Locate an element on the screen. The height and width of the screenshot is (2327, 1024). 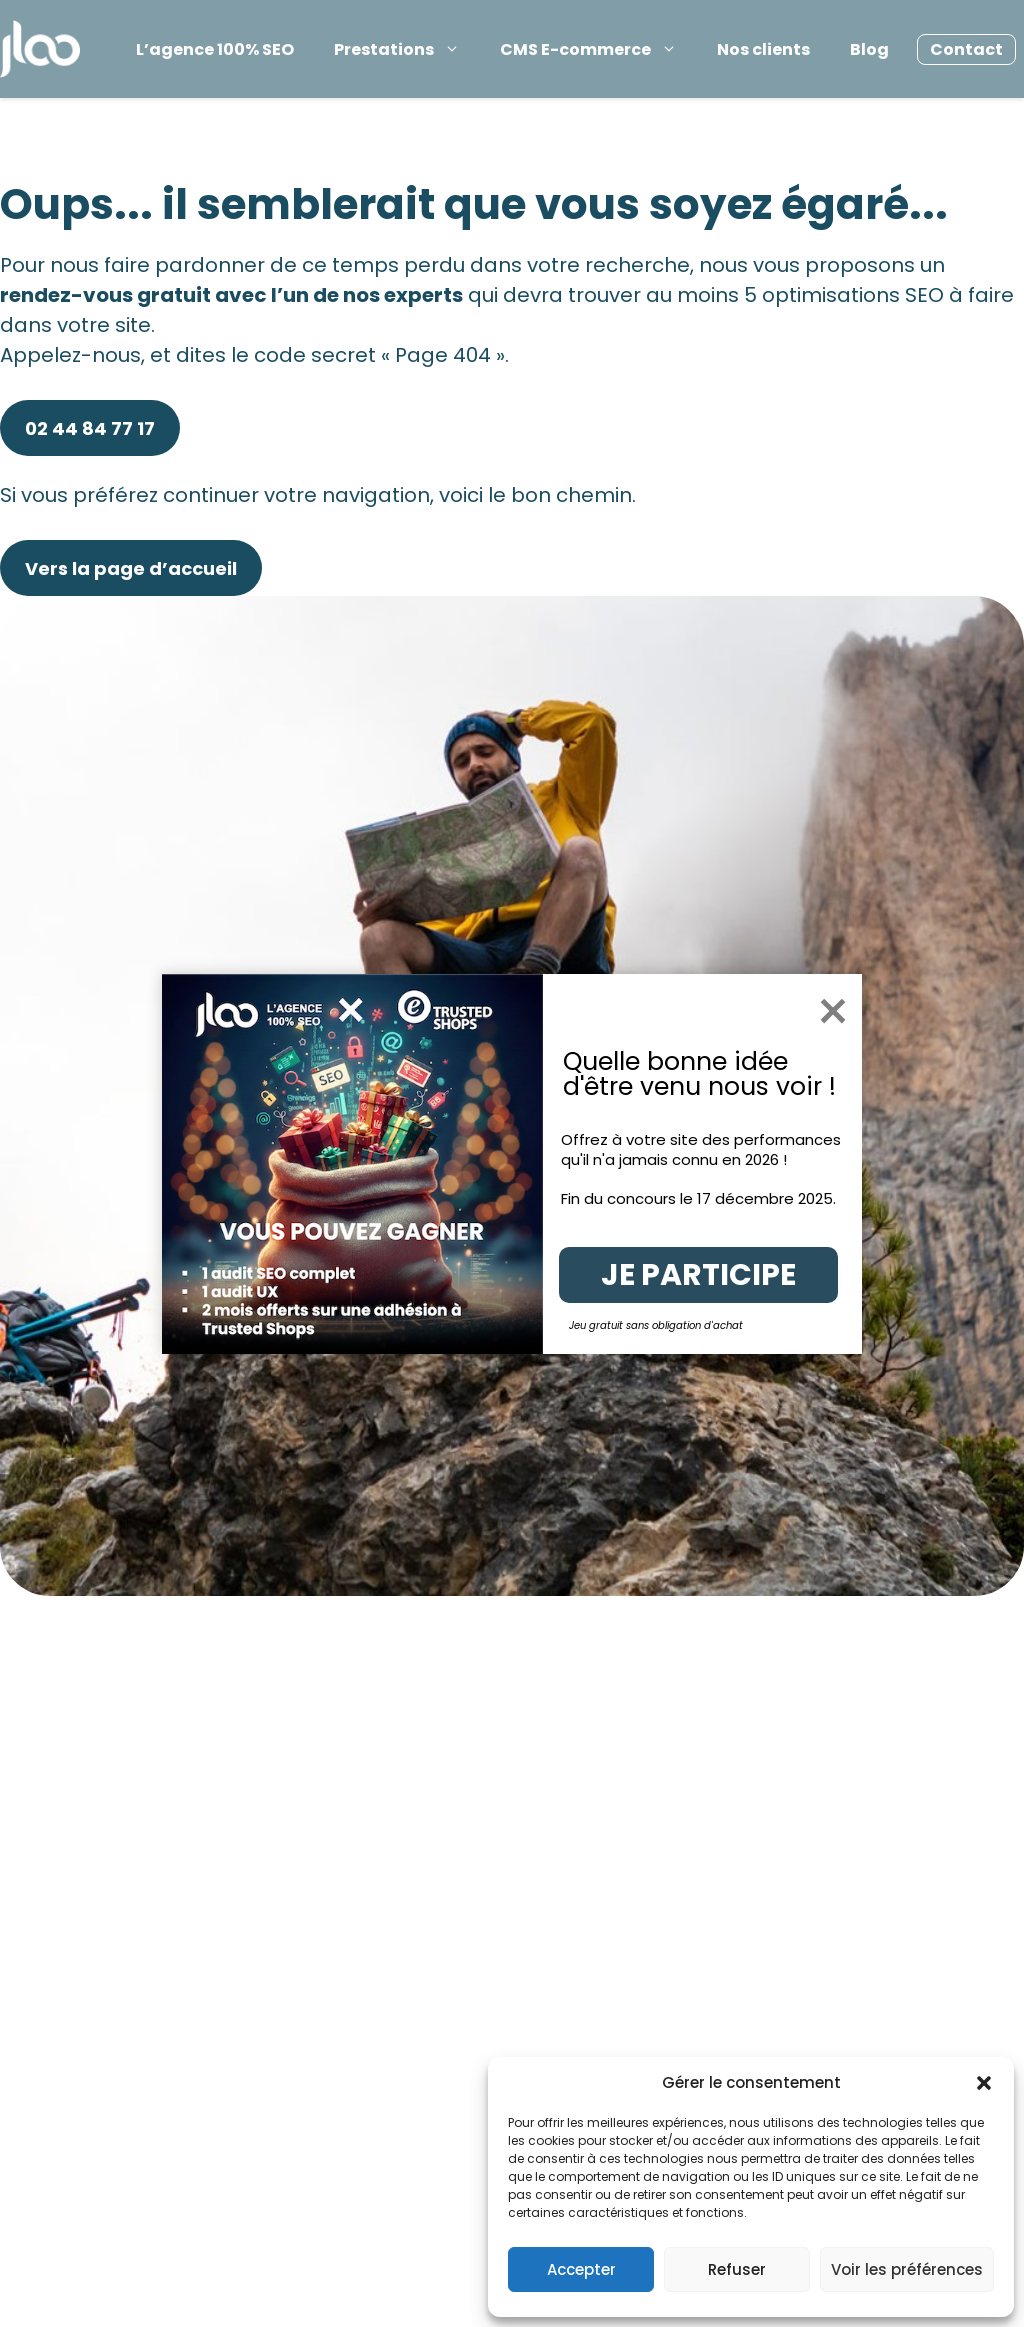
Contact is located at coordinates (966, 49).